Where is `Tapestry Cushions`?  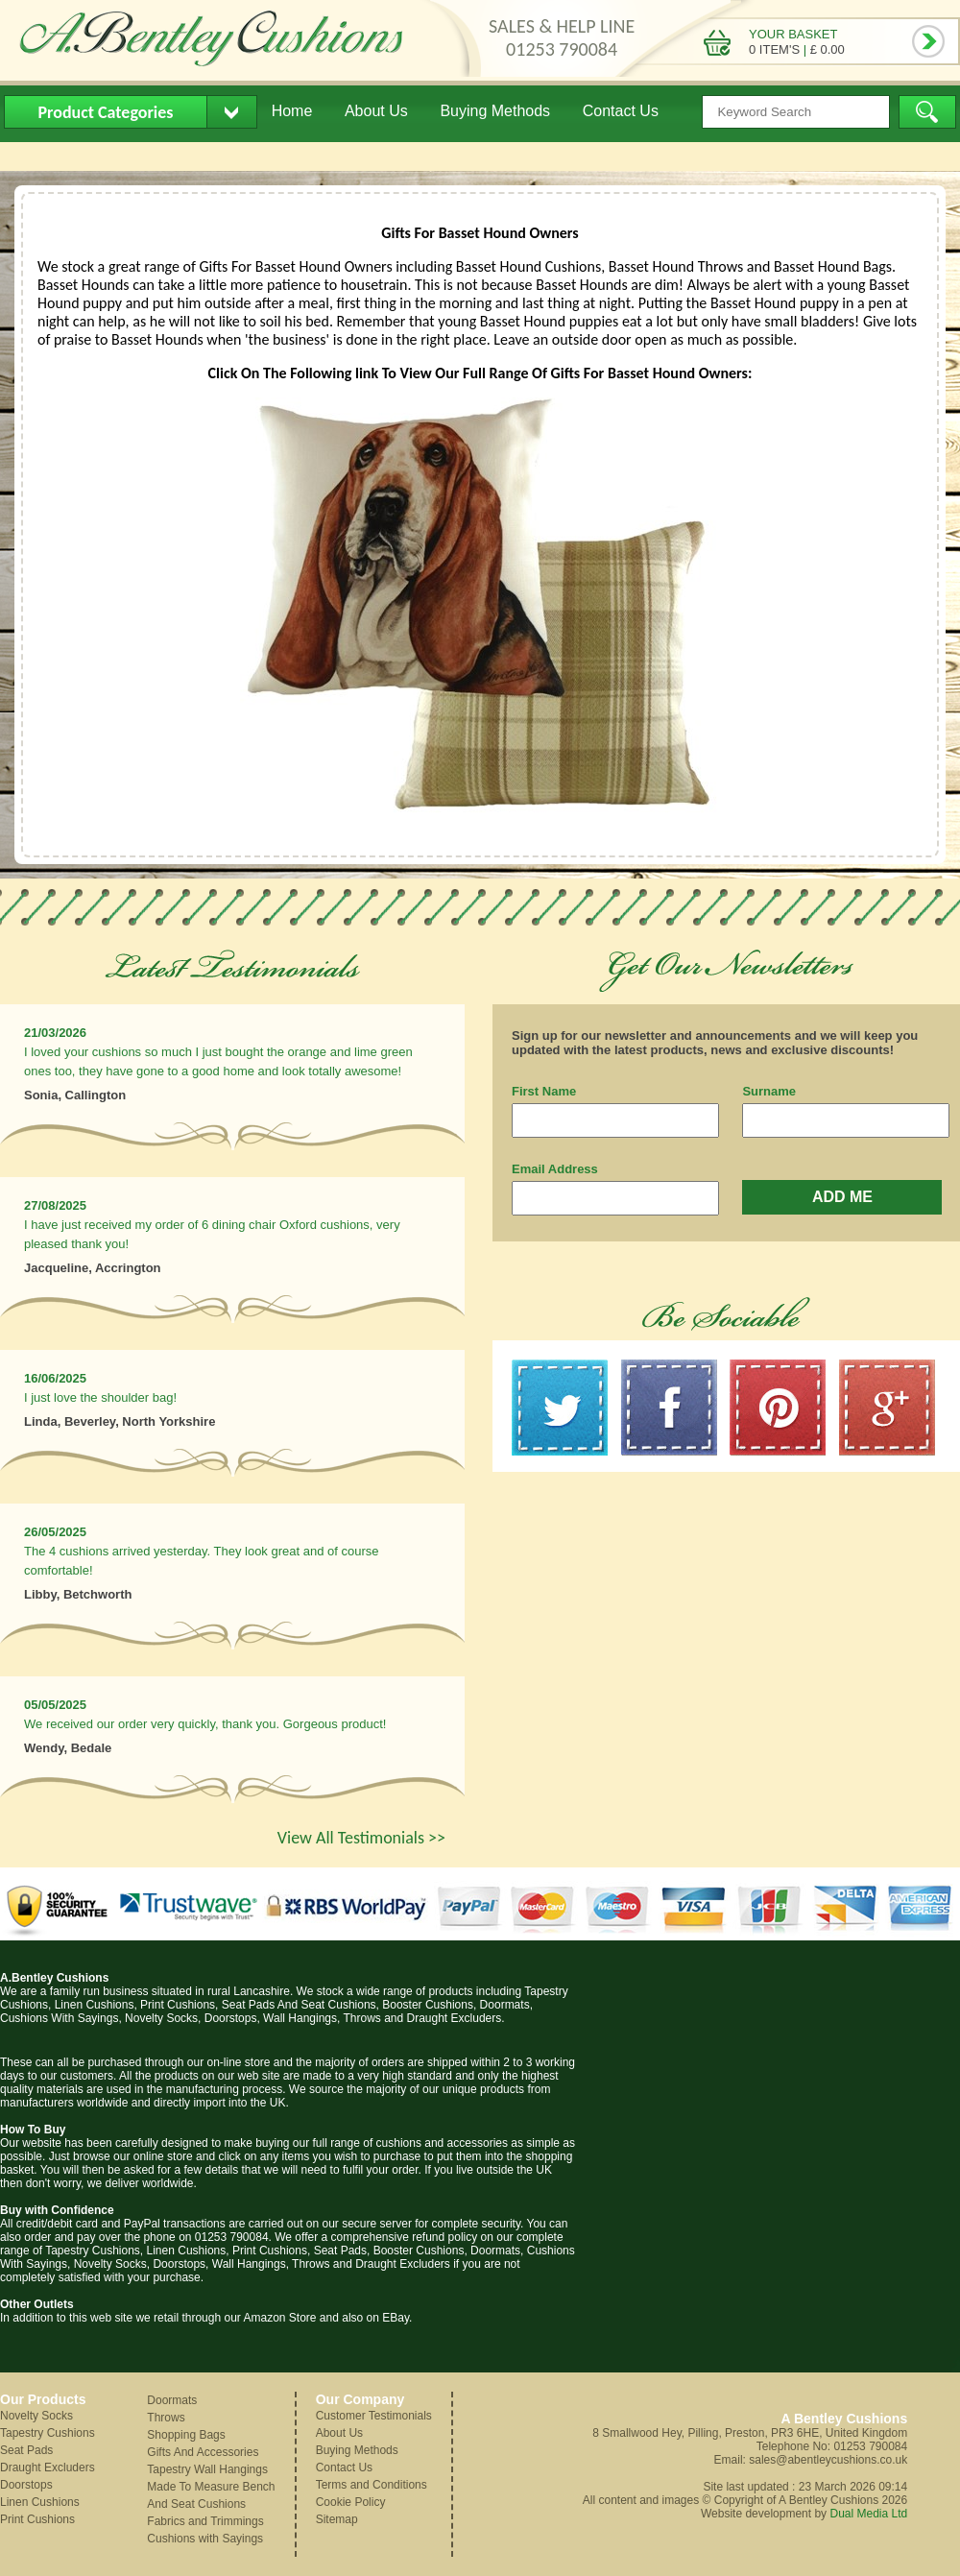 Tapestry Cushions is located at coordinates (47, 2433).